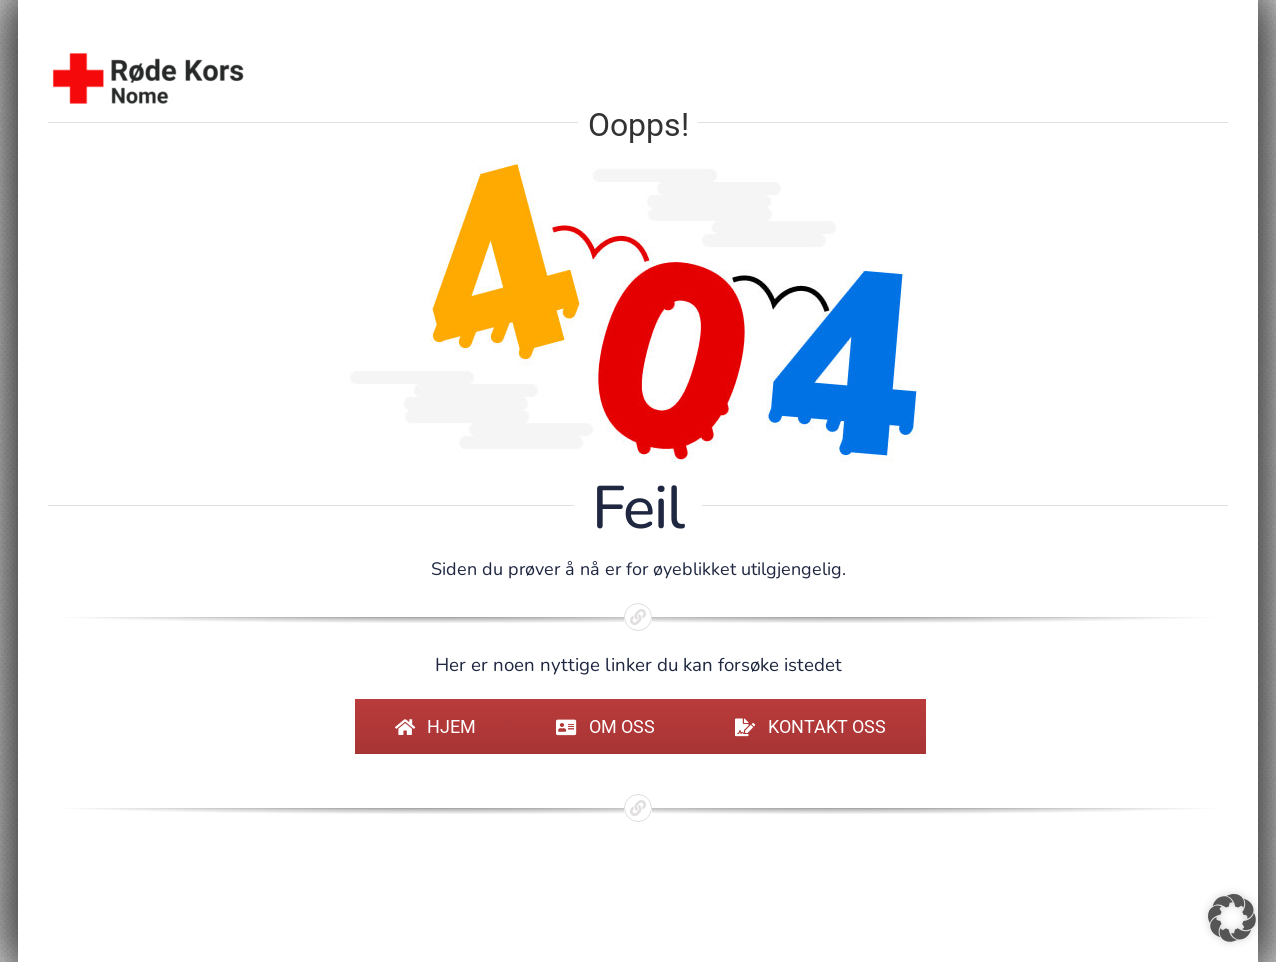 The width and height of the screenshot is (1276, 962). I want to click on [button], so click(1232, 918).